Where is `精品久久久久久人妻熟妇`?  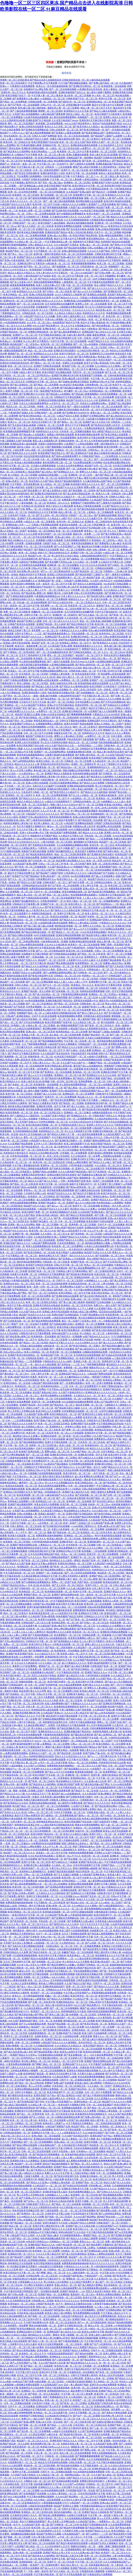
精品久久久久久人妻熟妇 is located at coordinates (117, 733).